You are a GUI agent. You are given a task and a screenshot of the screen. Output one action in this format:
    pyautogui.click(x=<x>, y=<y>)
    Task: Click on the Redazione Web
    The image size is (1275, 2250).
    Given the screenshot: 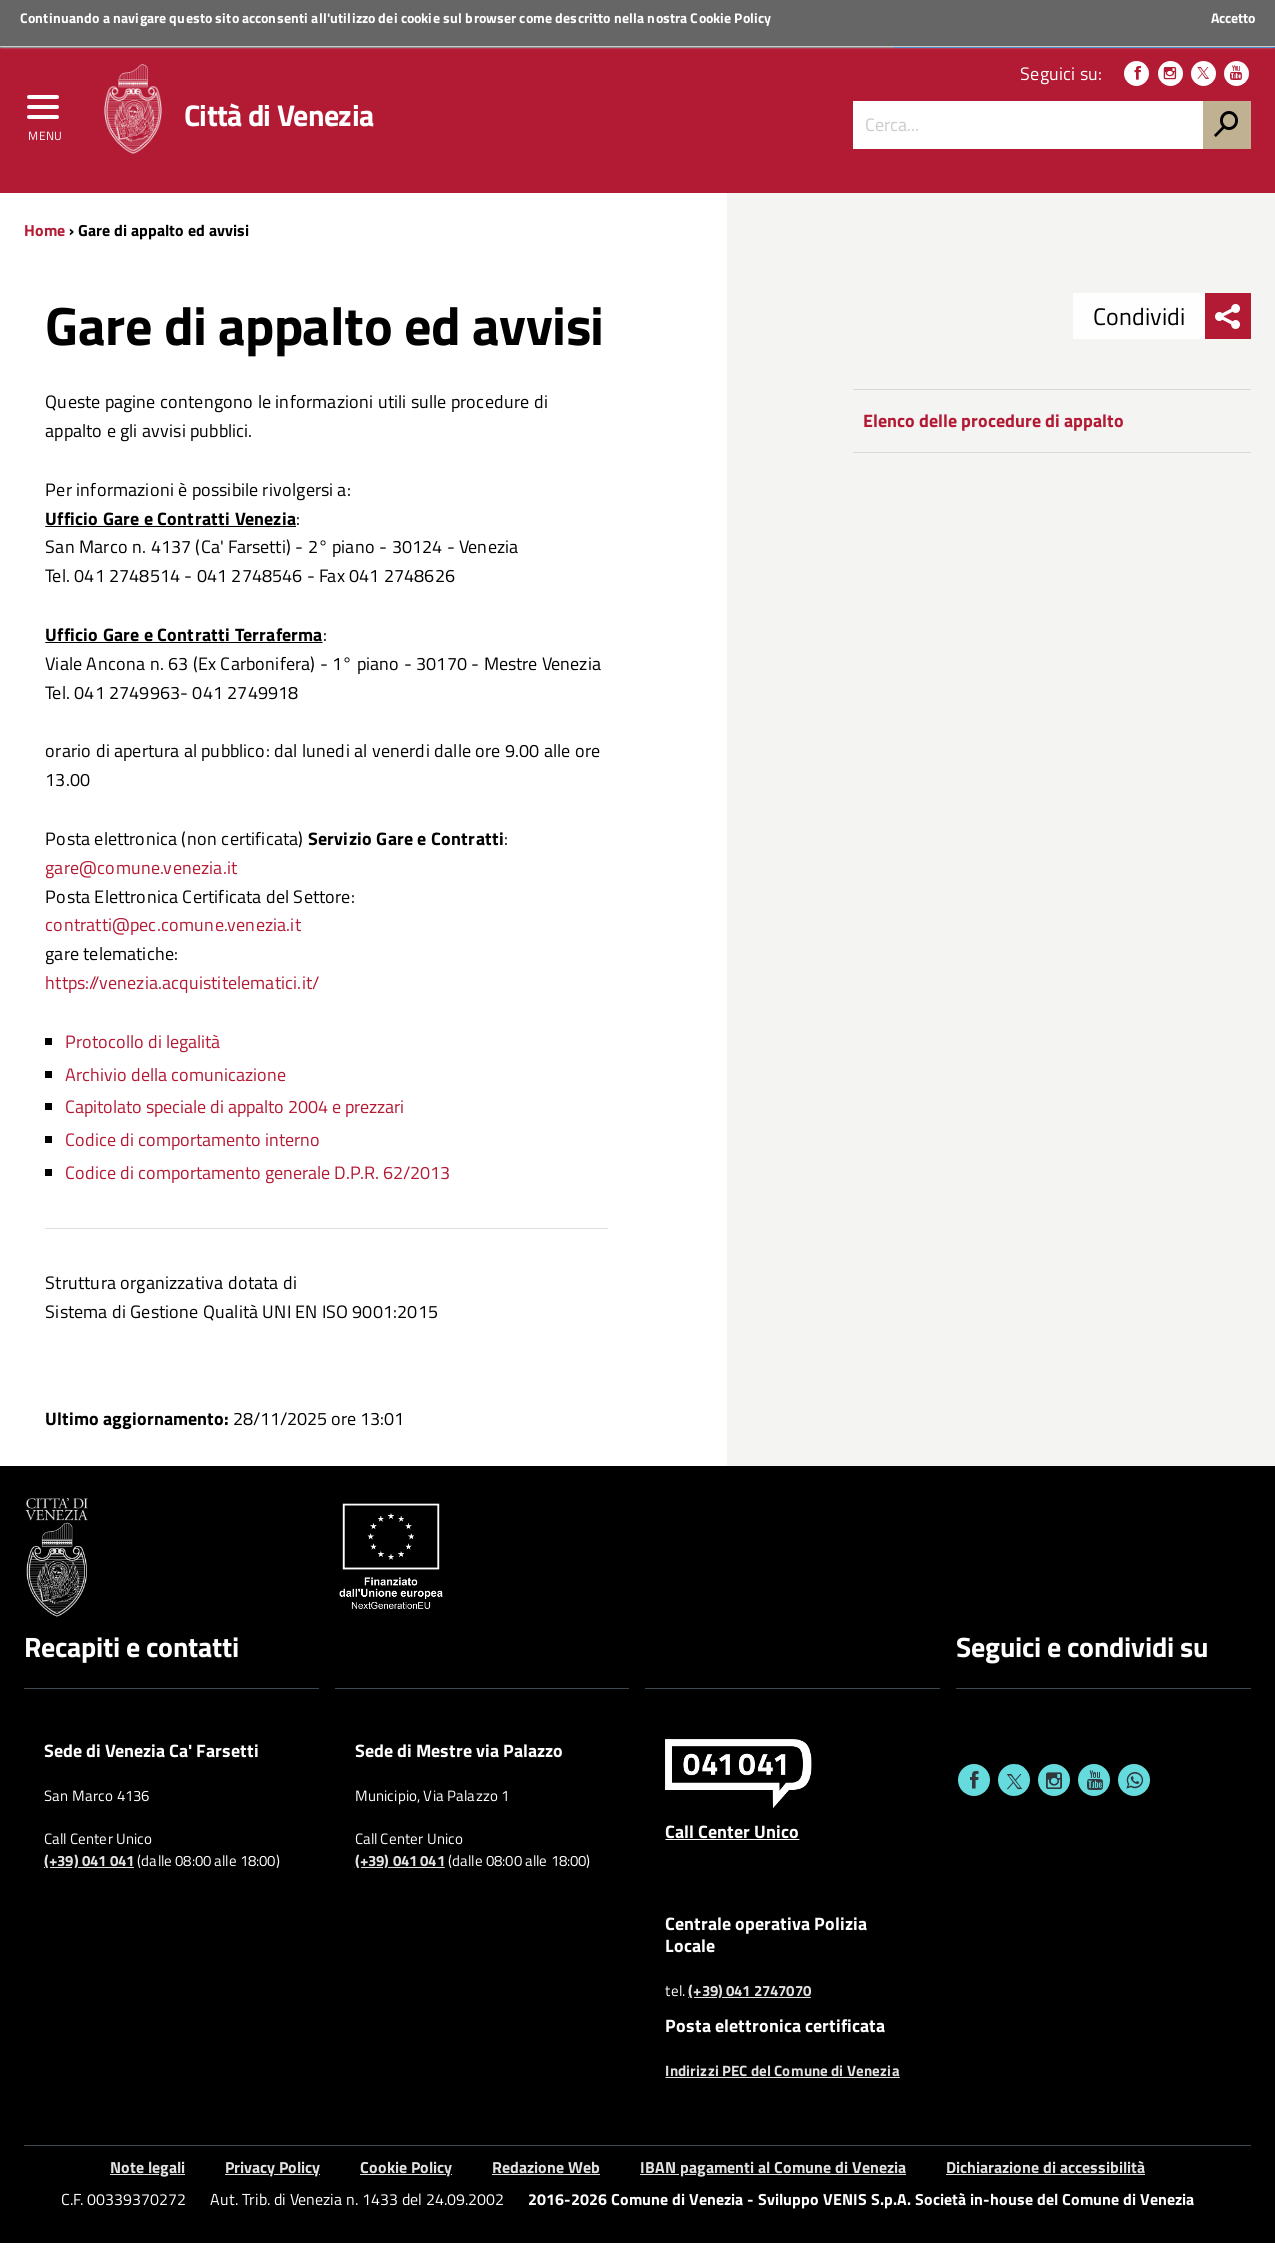 What is the action you would take?
    pyautogui.click(x=546, y=2174)
    